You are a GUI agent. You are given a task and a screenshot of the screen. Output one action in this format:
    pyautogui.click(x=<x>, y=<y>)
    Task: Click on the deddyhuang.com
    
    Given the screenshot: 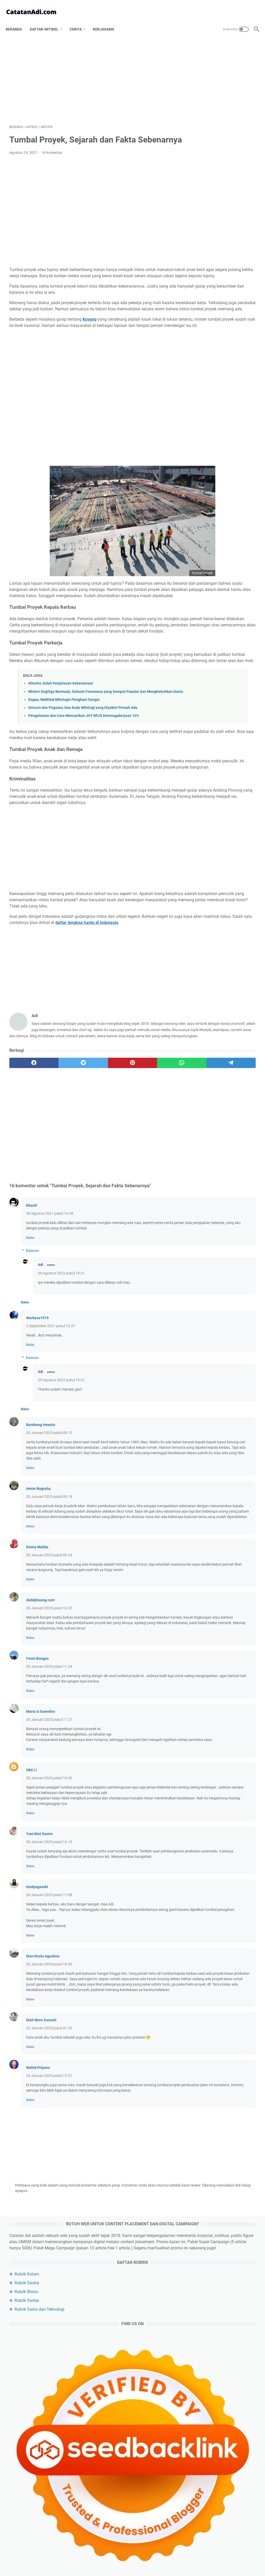 What is the action you would take?
    pyautogui.click(x=40, y=1739)
    